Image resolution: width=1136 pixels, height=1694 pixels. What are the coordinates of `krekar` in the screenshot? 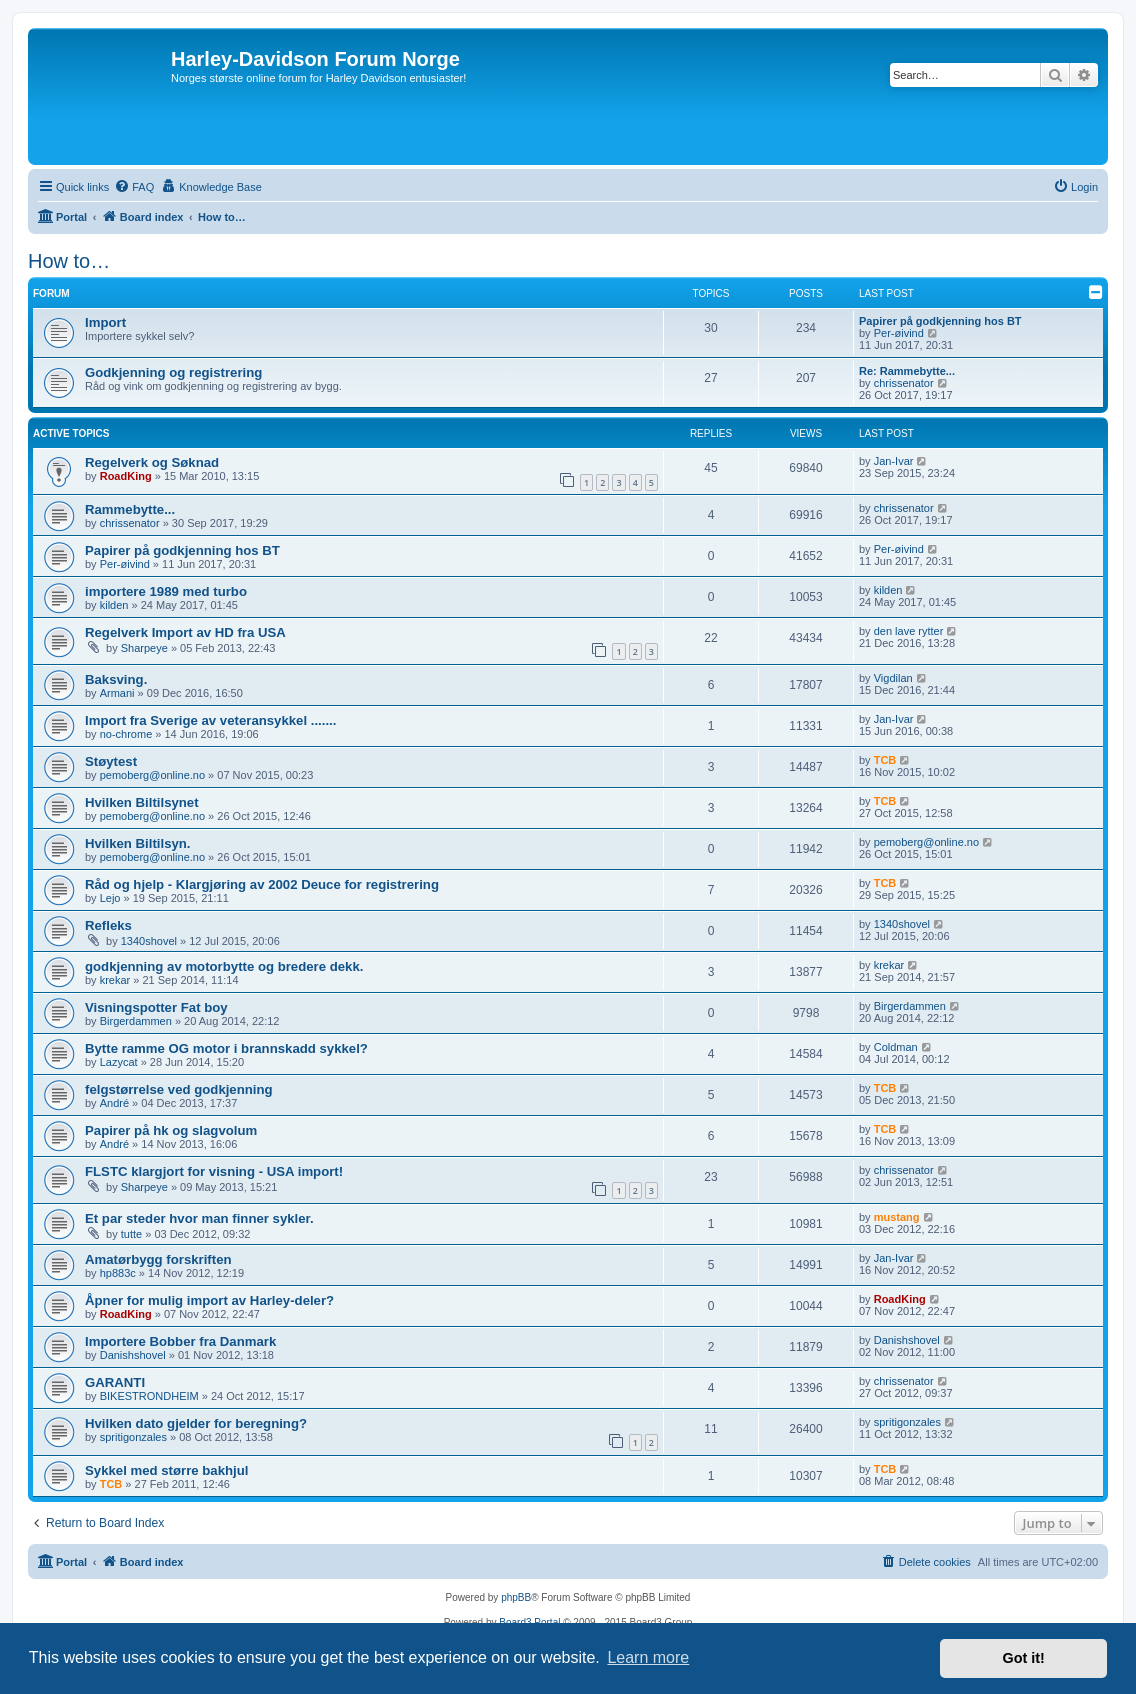 It's located at (115, 980).